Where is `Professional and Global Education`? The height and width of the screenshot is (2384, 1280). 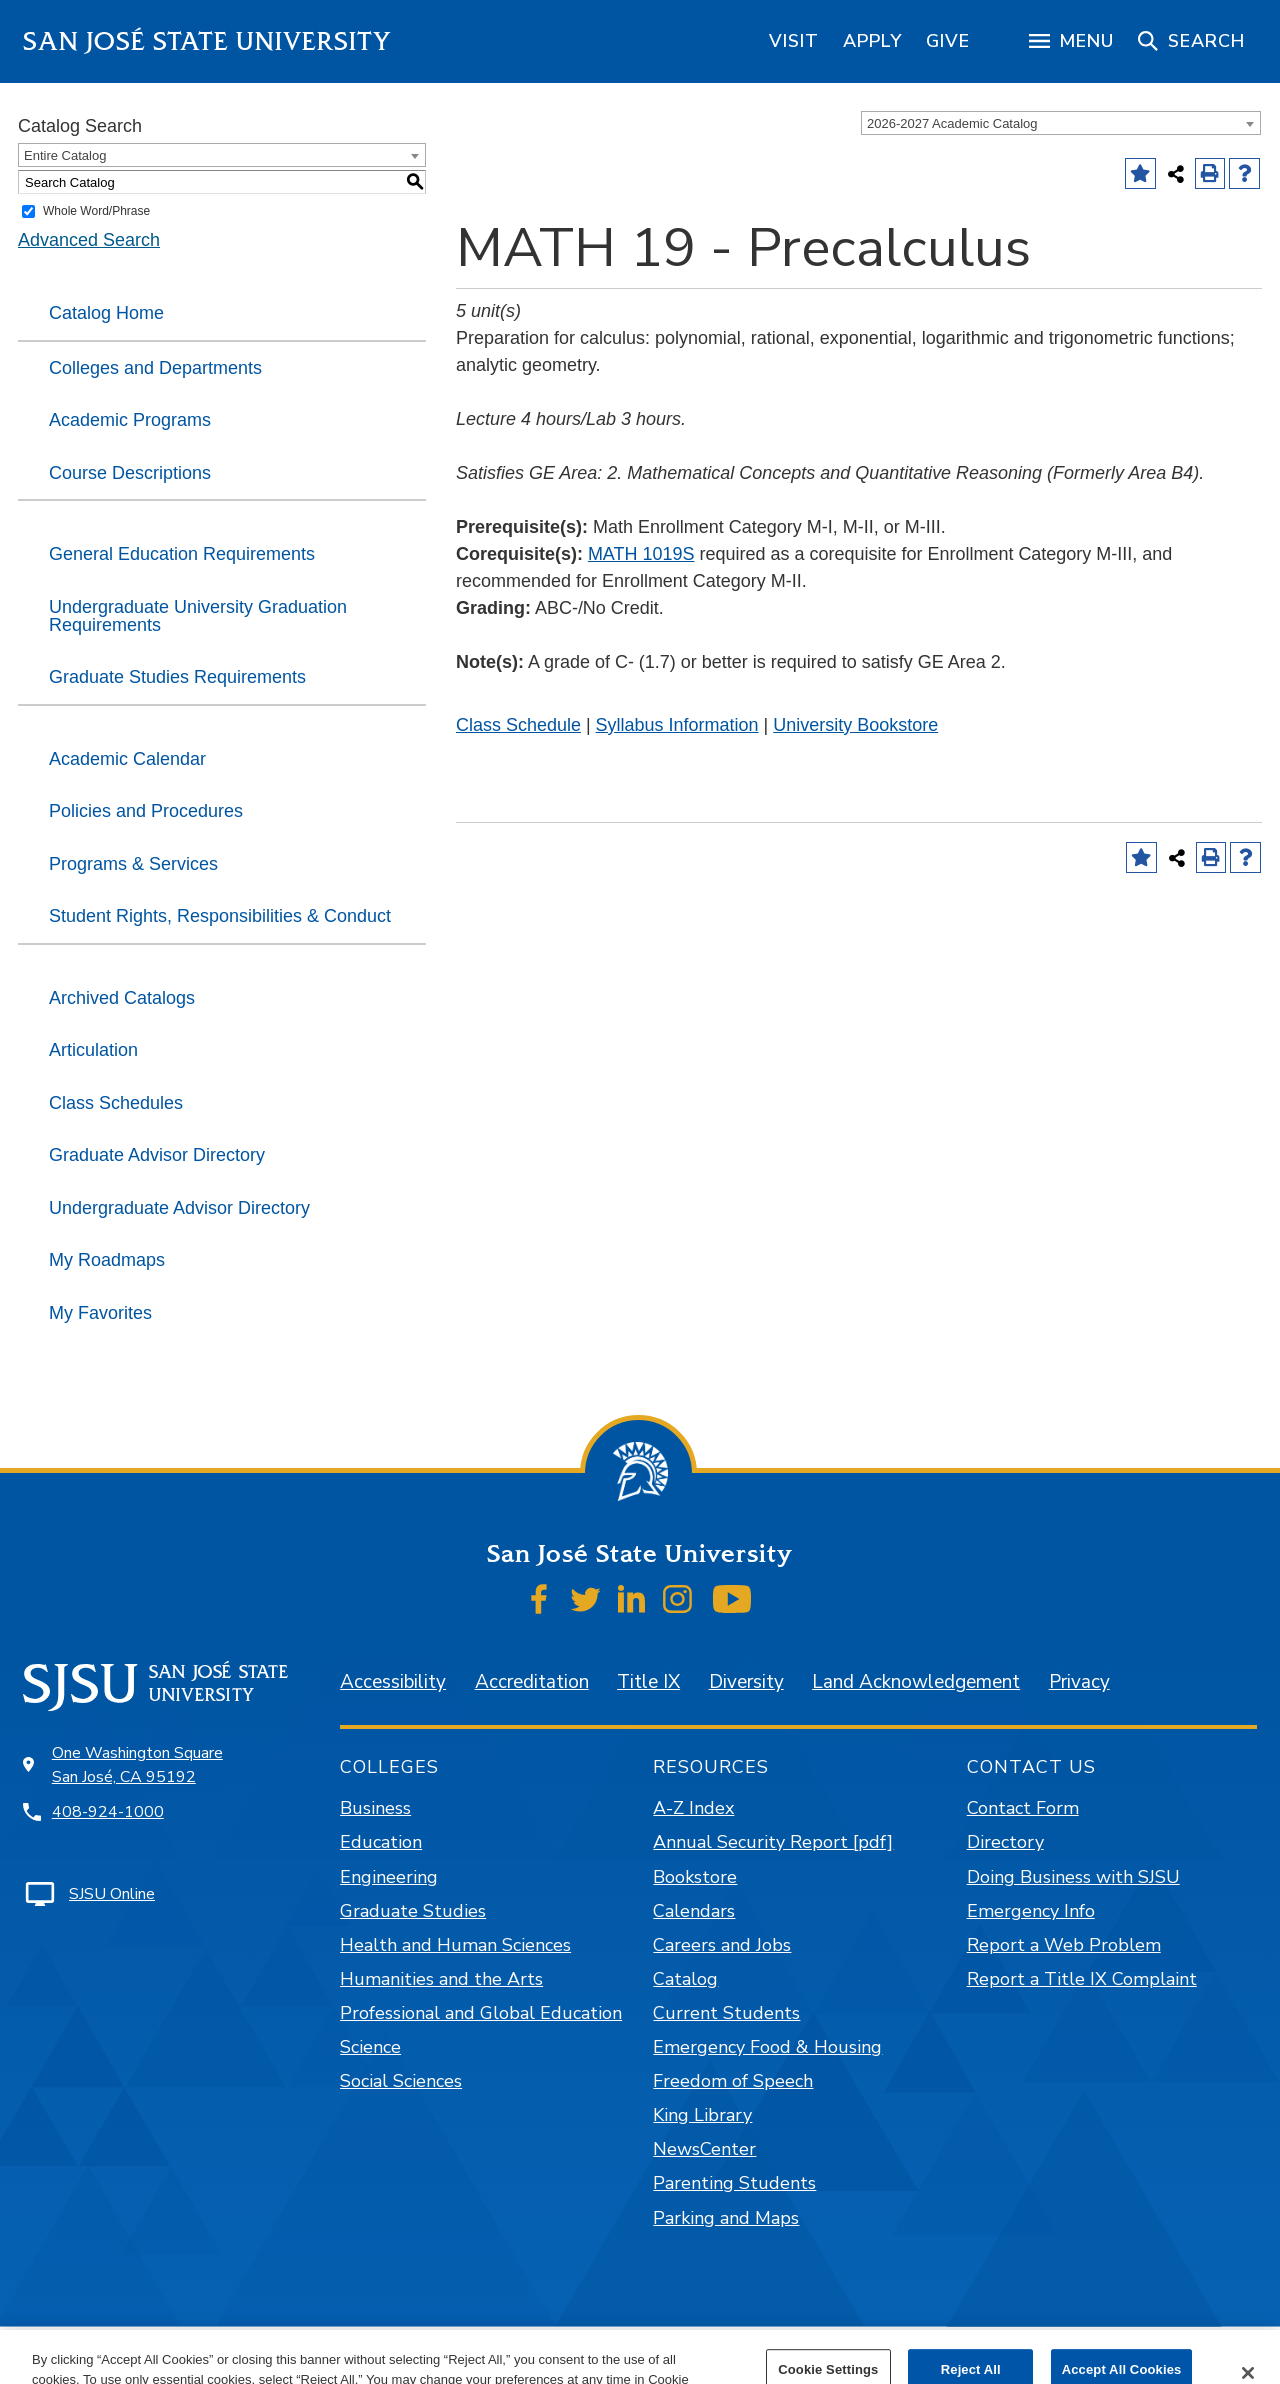 Professional and Global Education is located at coordinates (481, 2013).